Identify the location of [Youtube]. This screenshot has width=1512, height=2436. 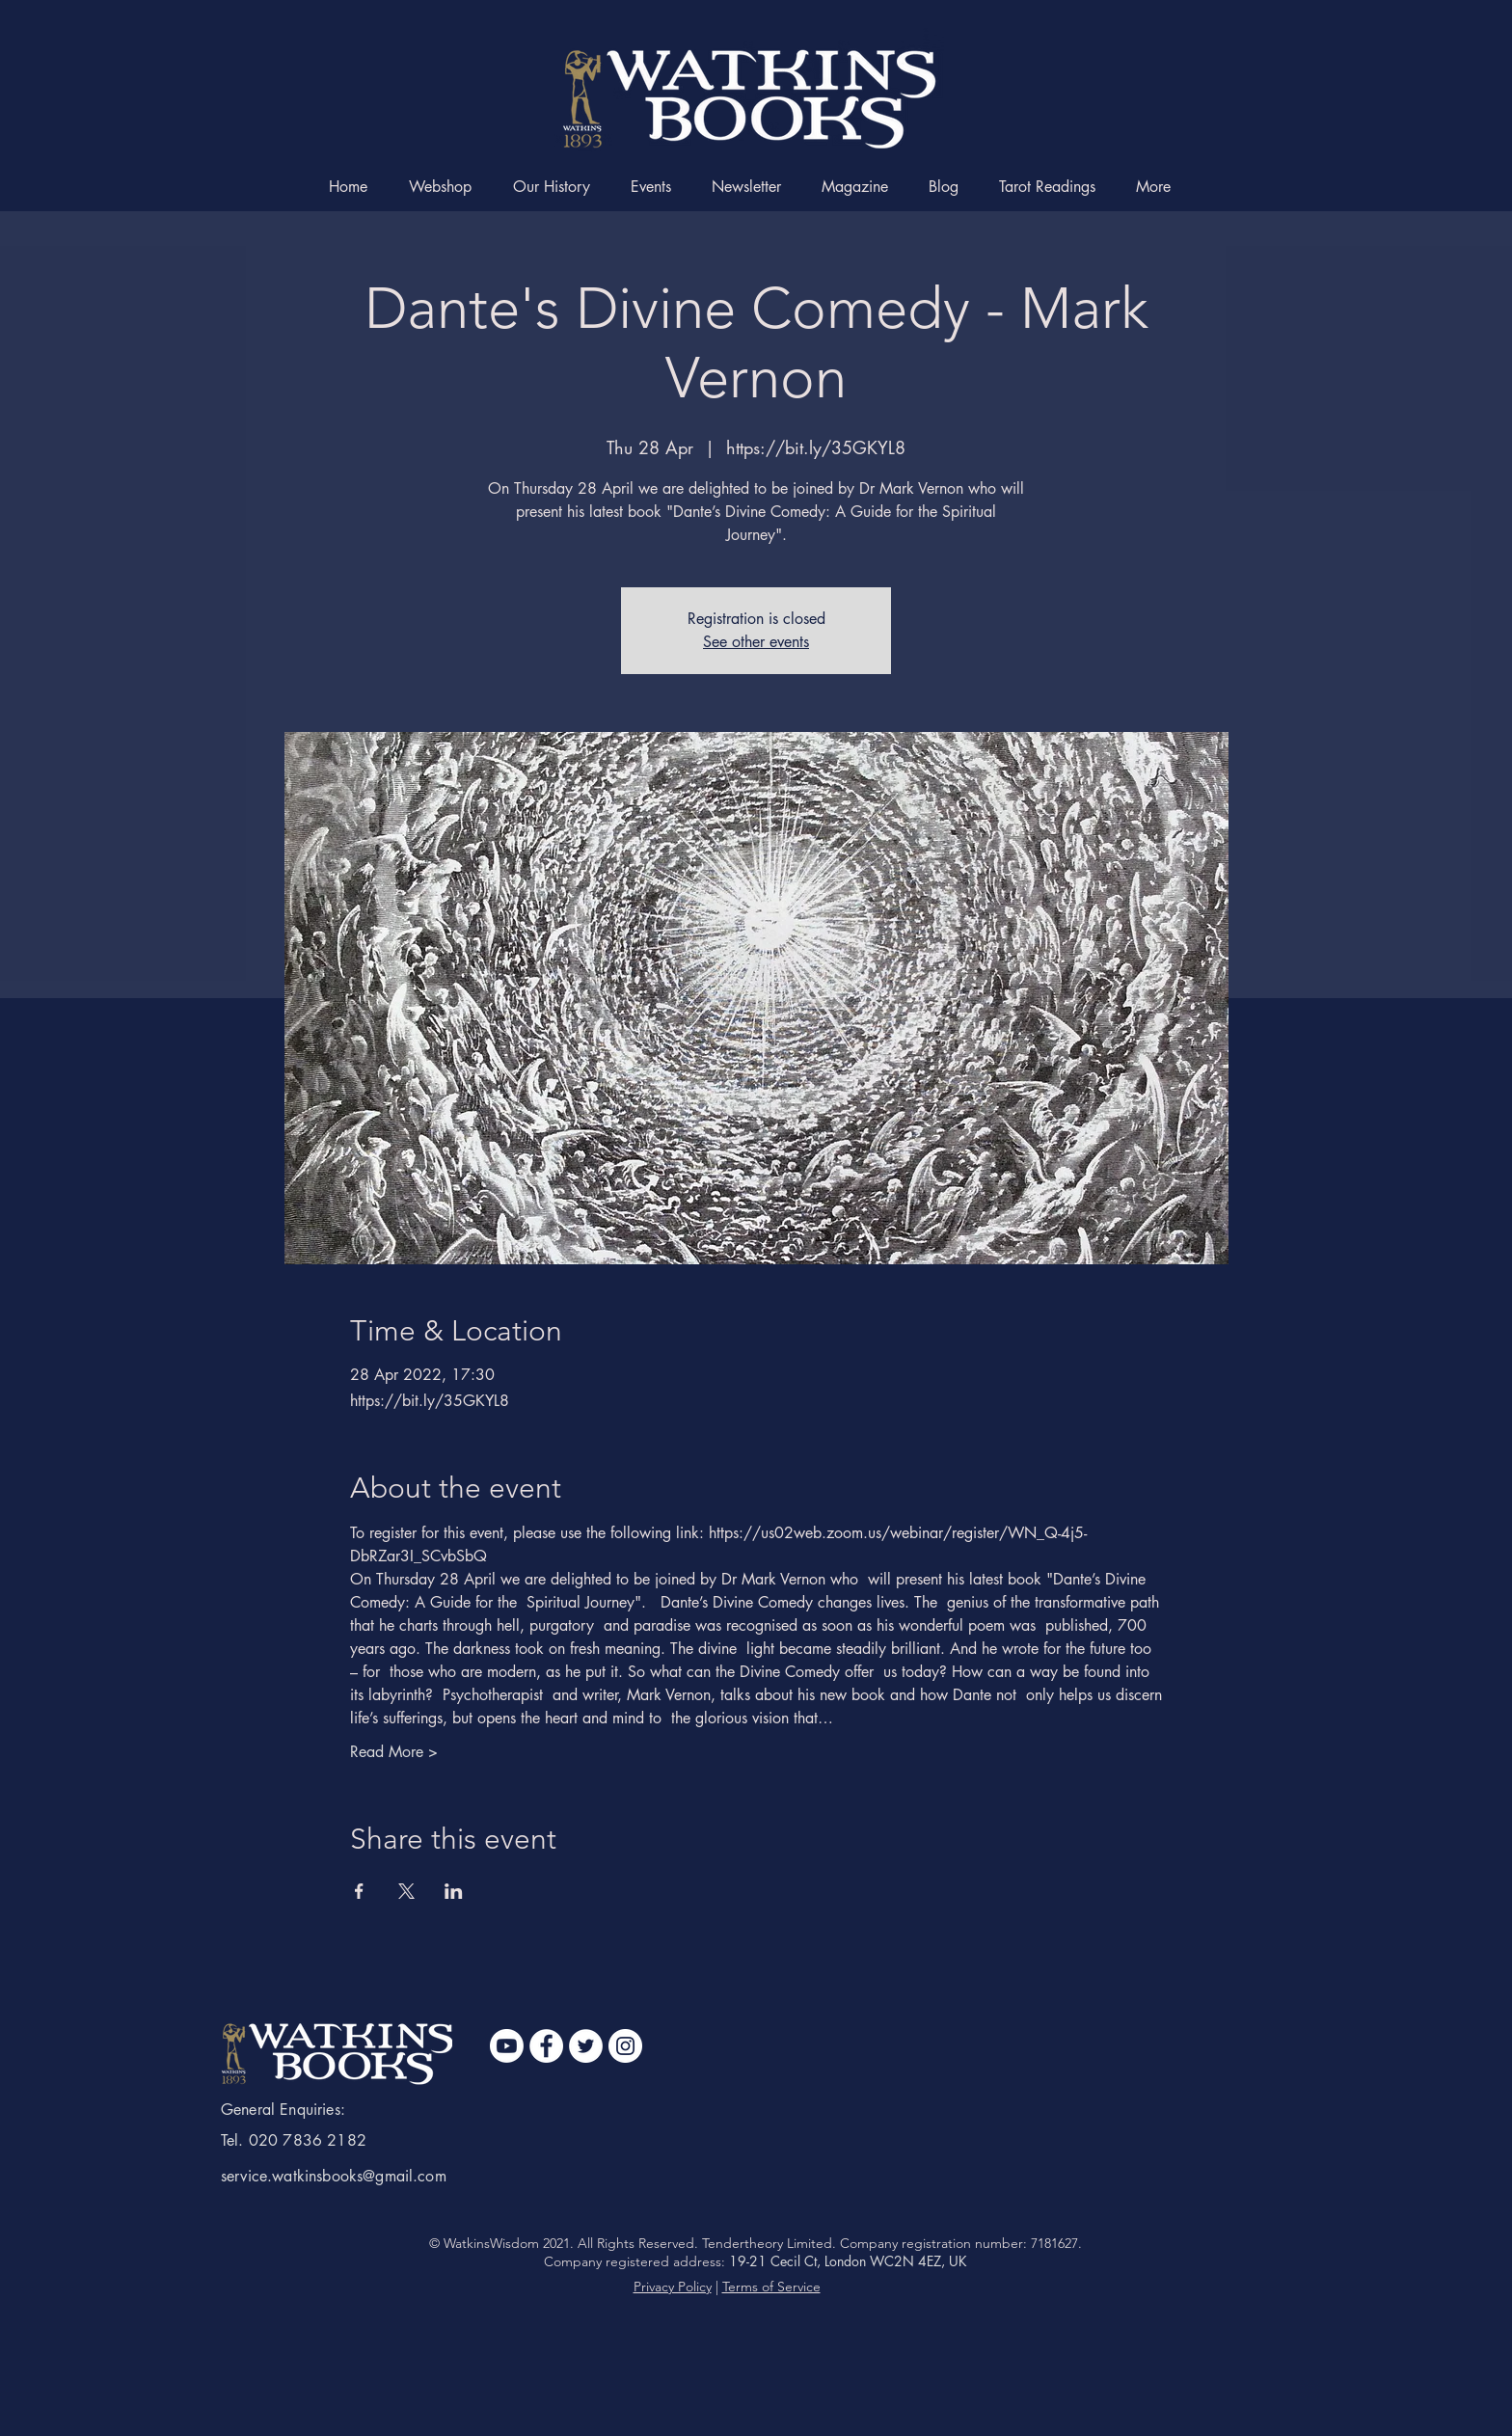
(507, 2046).